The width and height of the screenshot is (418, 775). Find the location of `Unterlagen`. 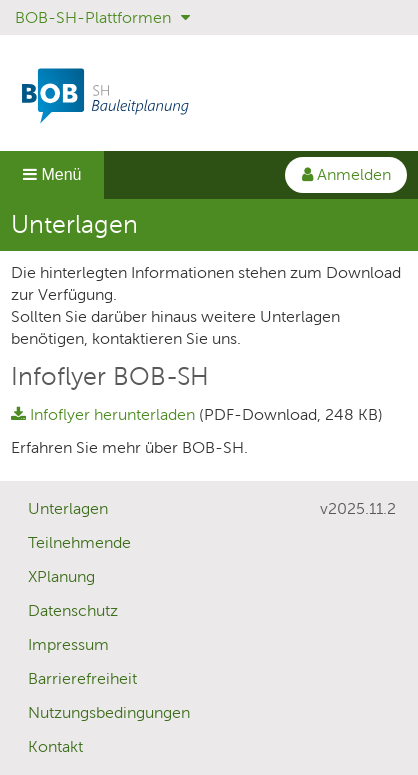

Unterlagen is located at coordinates (68, 508).